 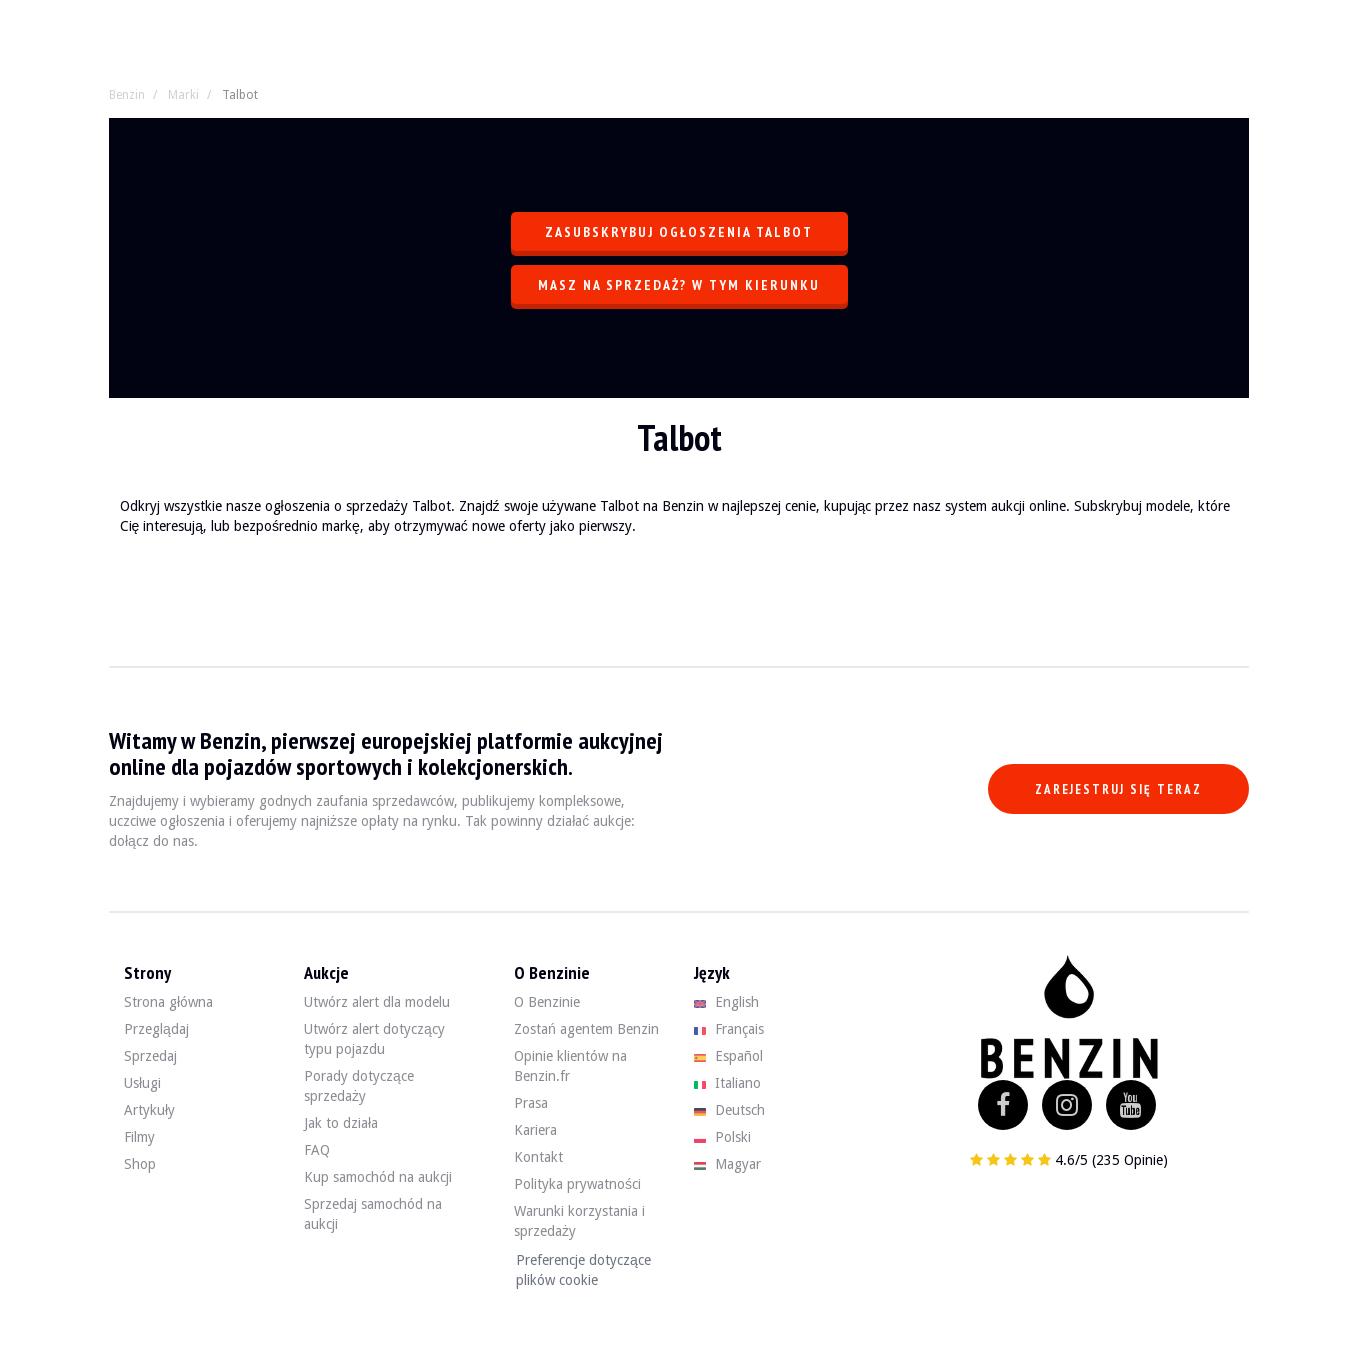 What do you see at coordinates (728, 1056) in the screenshot?
I see `Español` at bounding box center [728, 1056].